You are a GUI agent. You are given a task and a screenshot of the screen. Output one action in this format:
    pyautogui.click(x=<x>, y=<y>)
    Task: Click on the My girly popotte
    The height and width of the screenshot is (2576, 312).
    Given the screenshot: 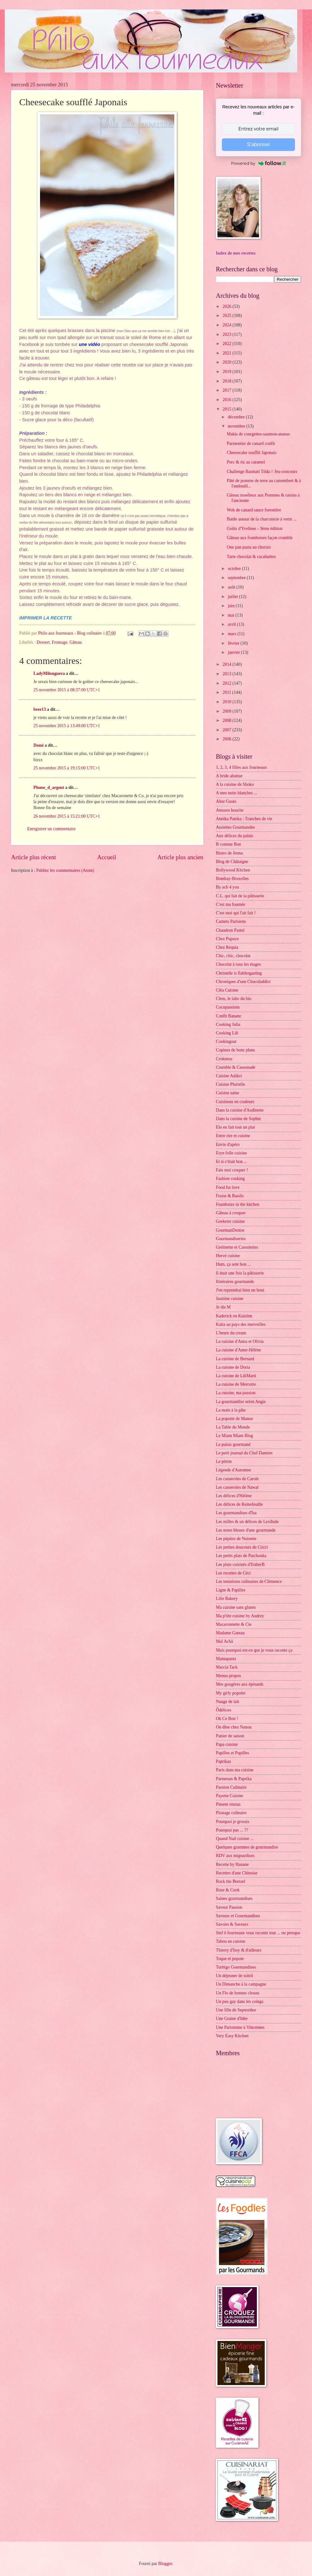 What is the action you would take?
    pyautogui.click(x=231, y=1693)
    